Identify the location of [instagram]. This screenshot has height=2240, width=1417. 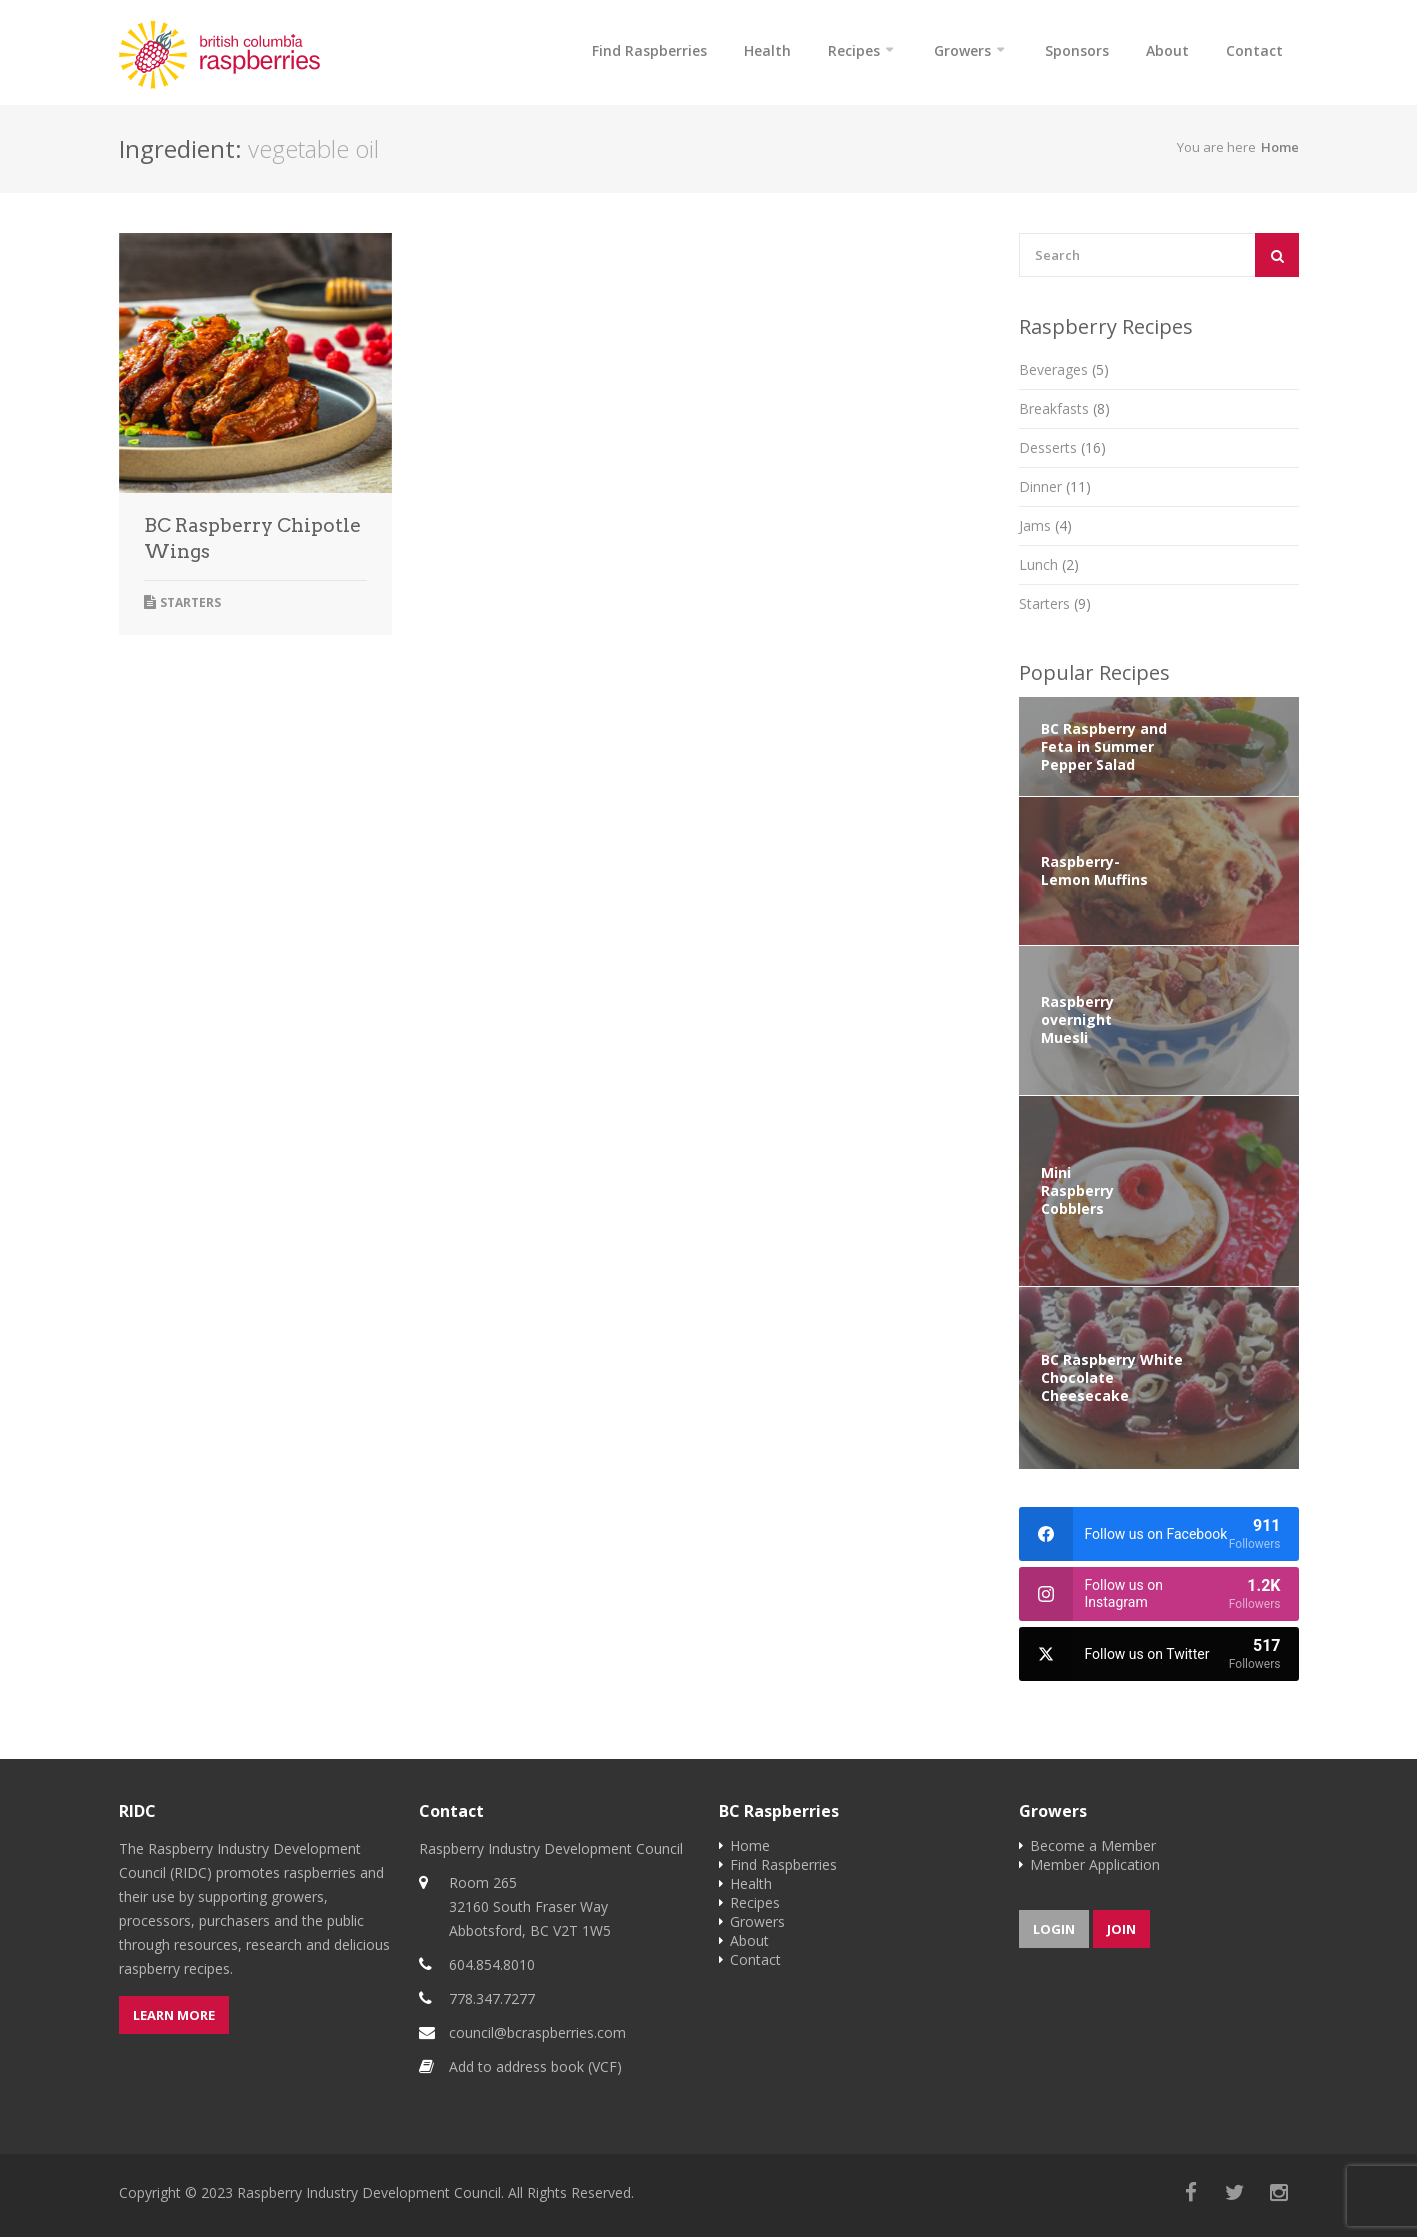
(1159, 1597).